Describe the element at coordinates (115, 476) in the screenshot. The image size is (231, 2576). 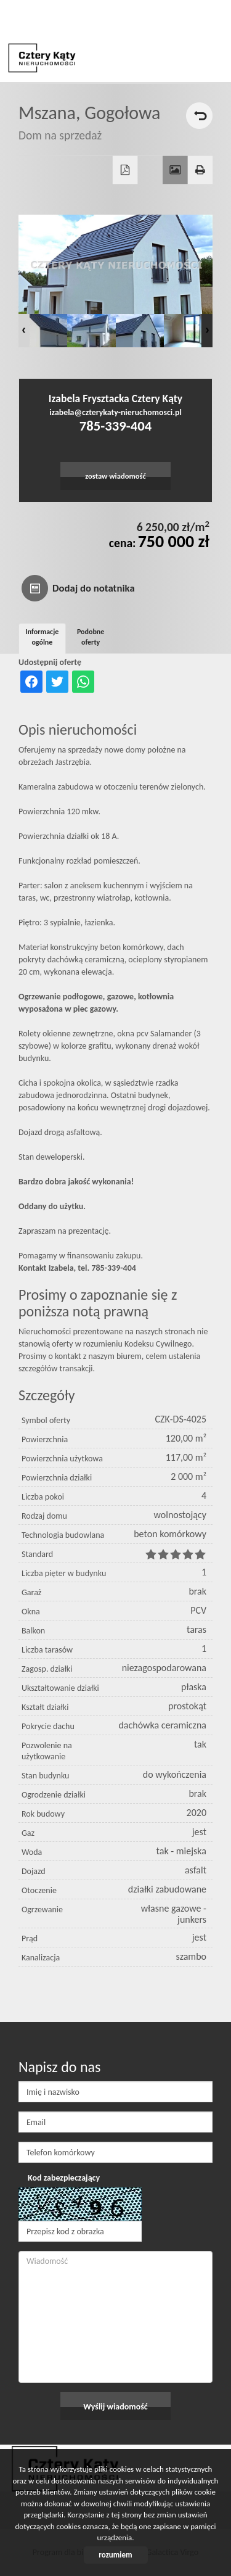
I see `zostaw wiadomość` at that location.